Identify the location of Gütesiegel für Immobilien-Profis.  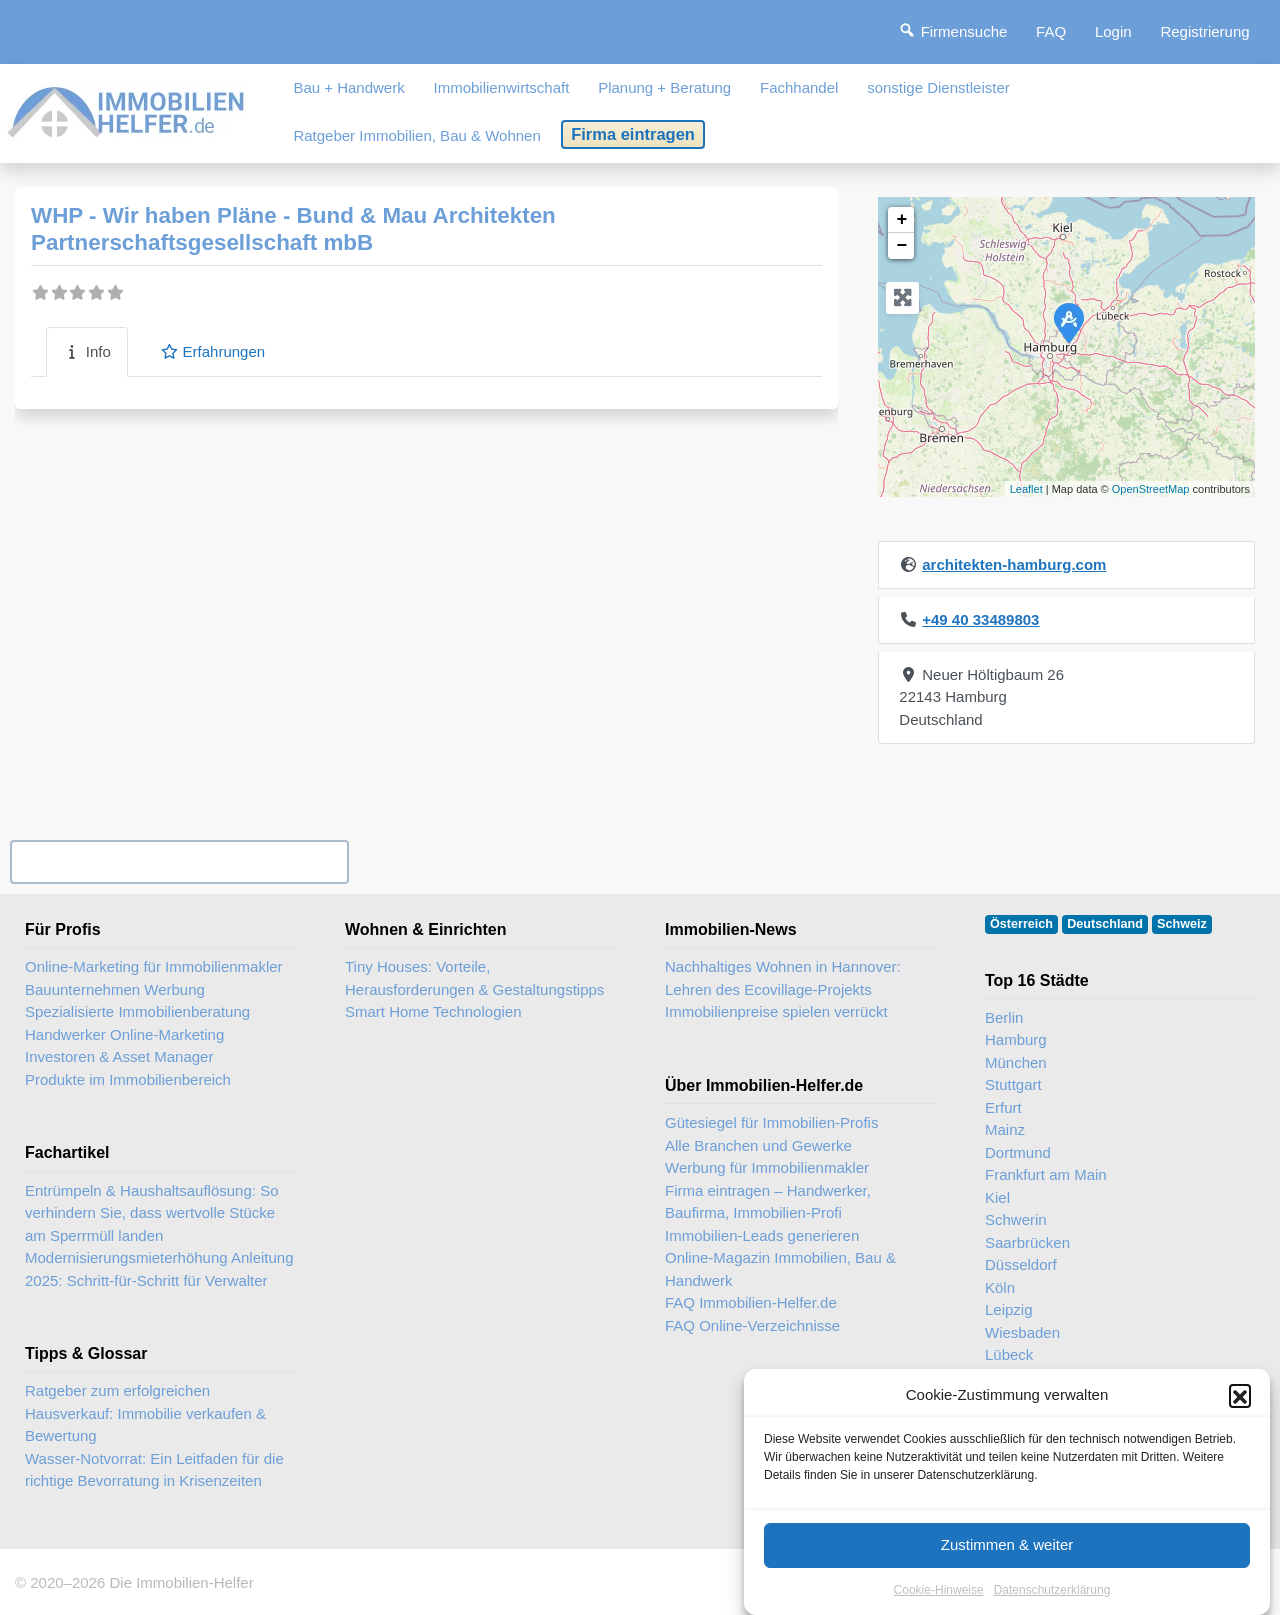
(771, 1122).